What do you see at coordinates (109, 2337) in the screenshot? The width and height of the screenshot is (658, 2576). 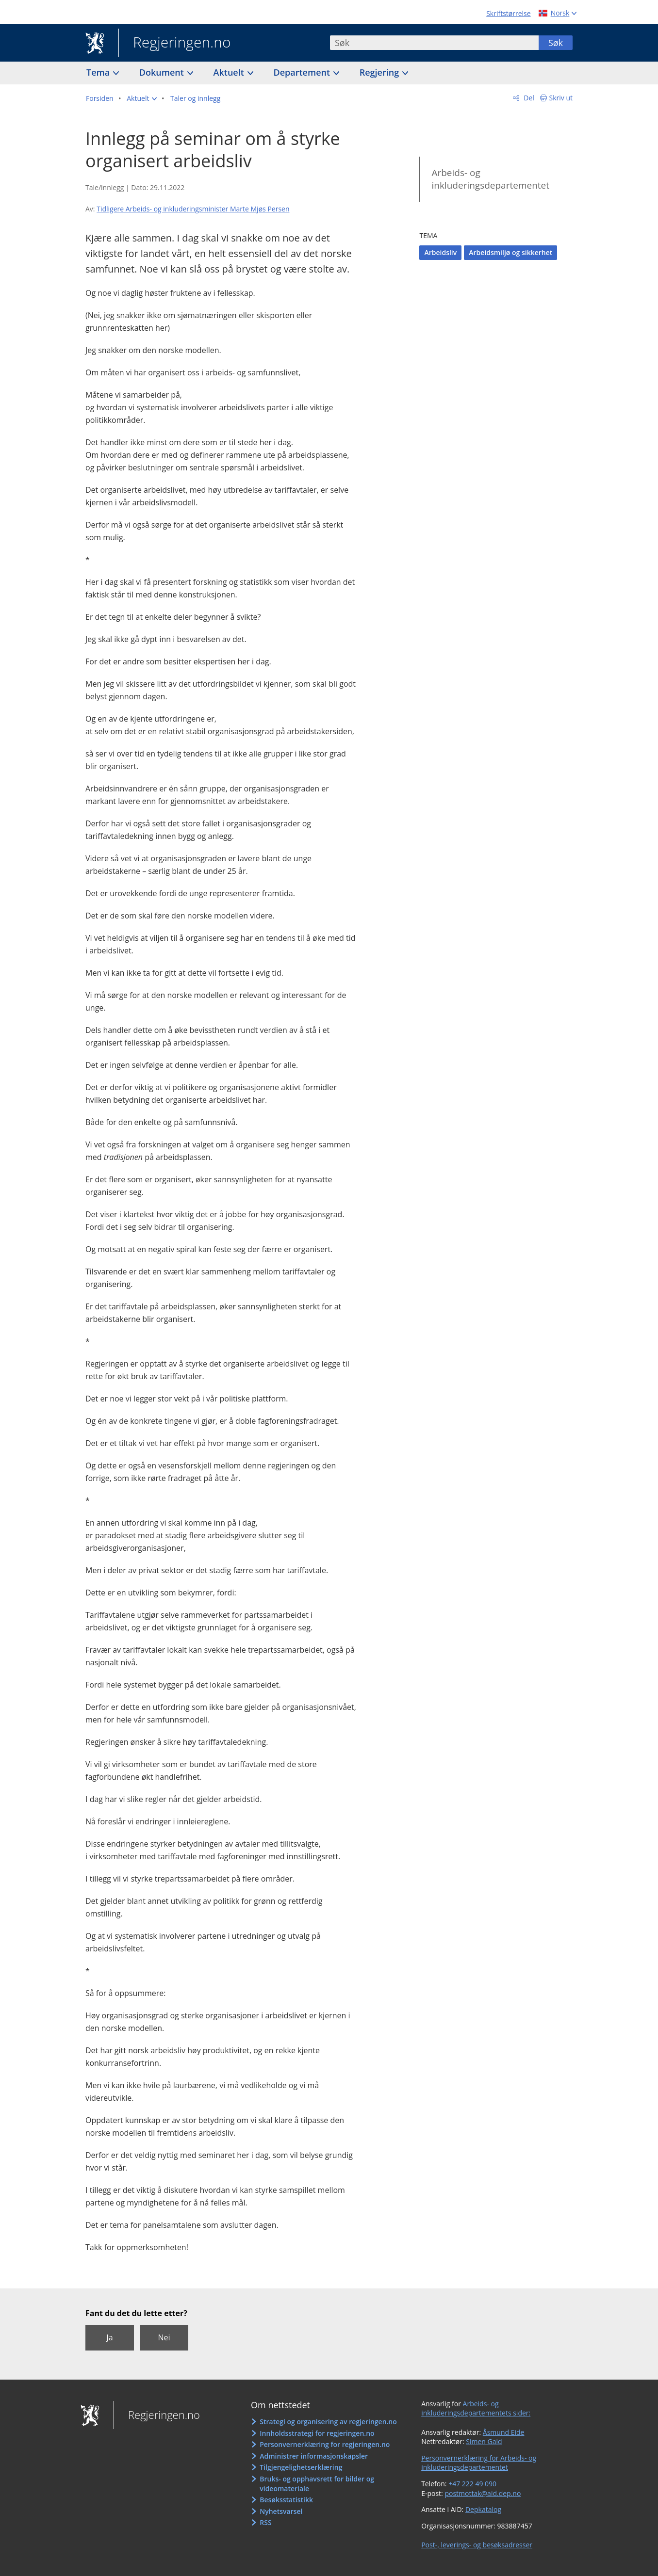 I see `Ja` at bounding box center [109, 2337].